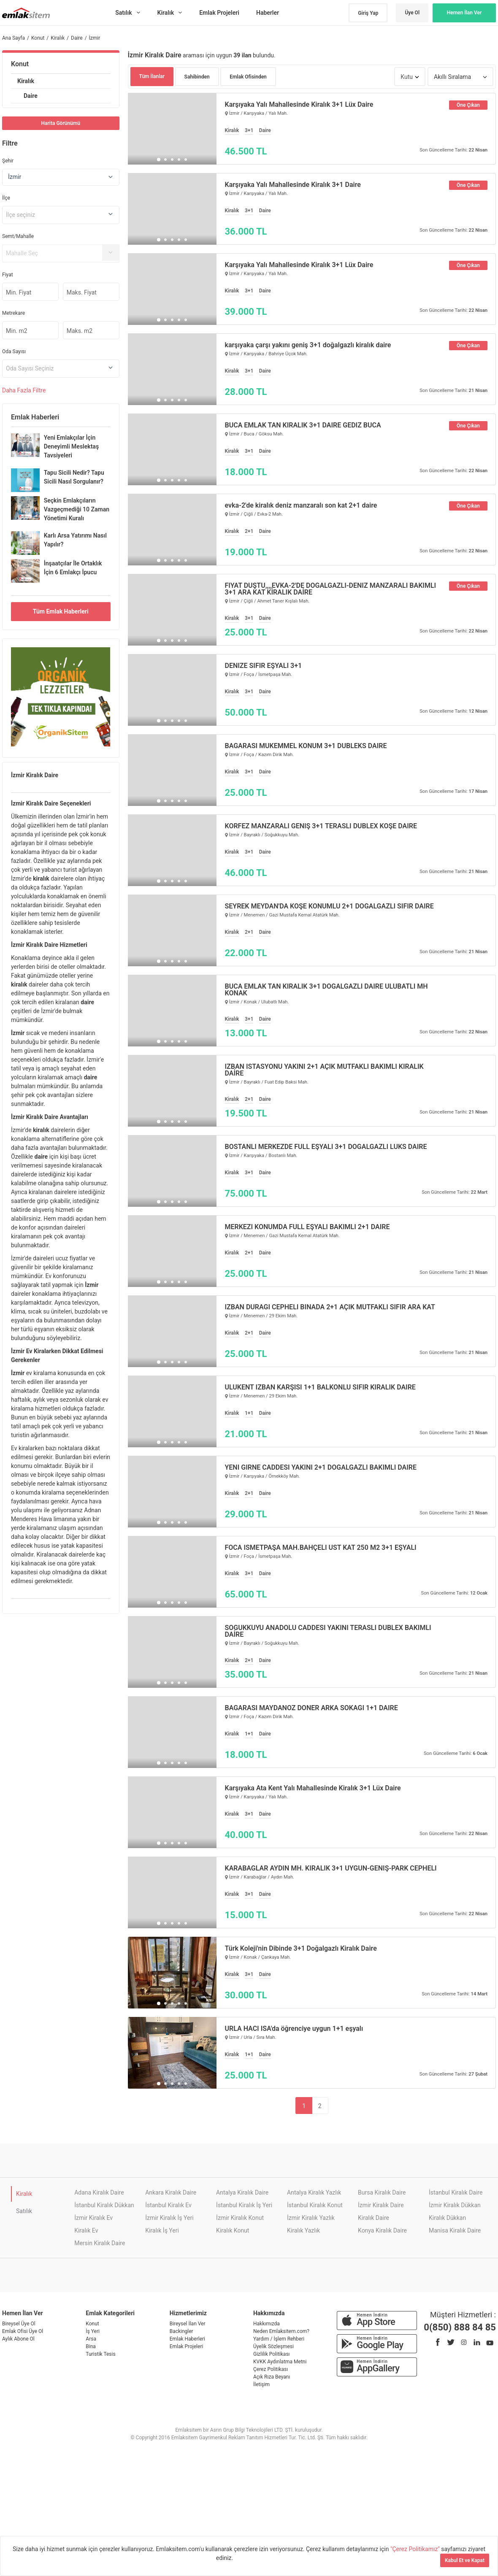 This screenshot has width=498, height=2576. I want to click on Daire, so click(31, 95).